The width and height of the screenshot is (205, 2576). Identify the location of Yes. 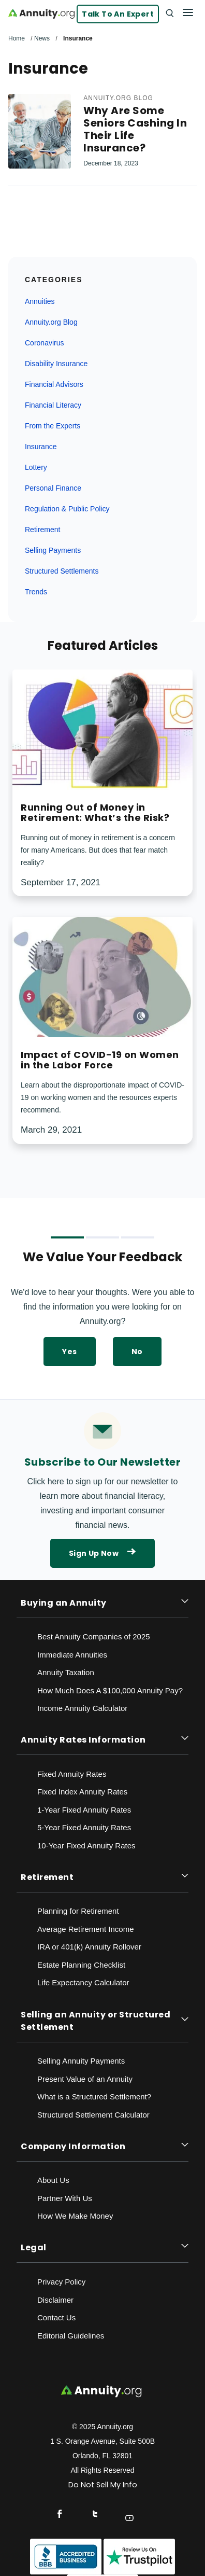
(69, 1351).